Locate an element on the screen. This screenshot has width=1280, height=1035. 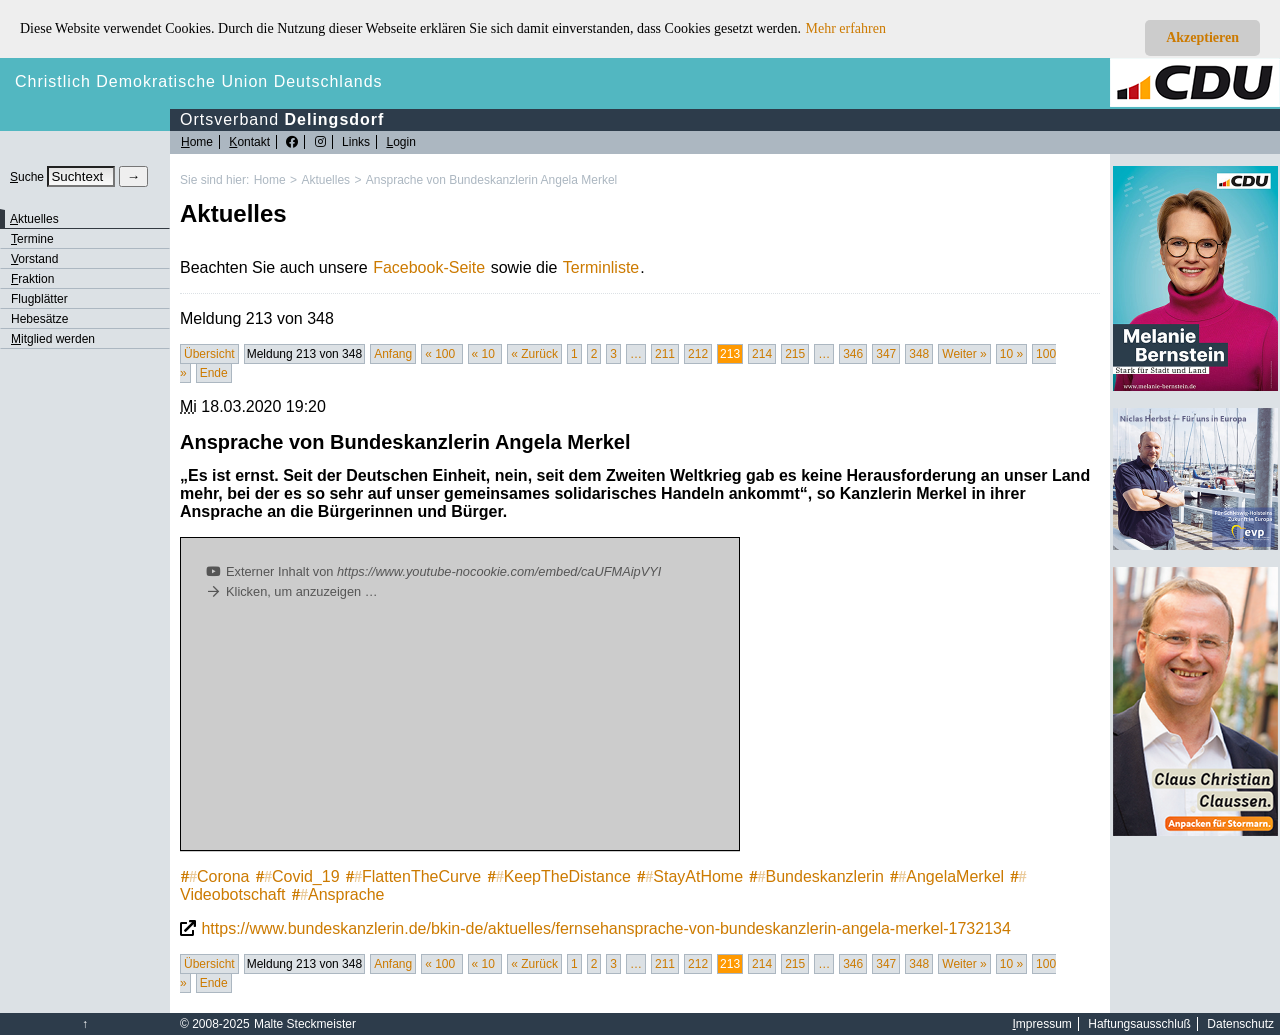
Links is located at coordinates (356, 142).